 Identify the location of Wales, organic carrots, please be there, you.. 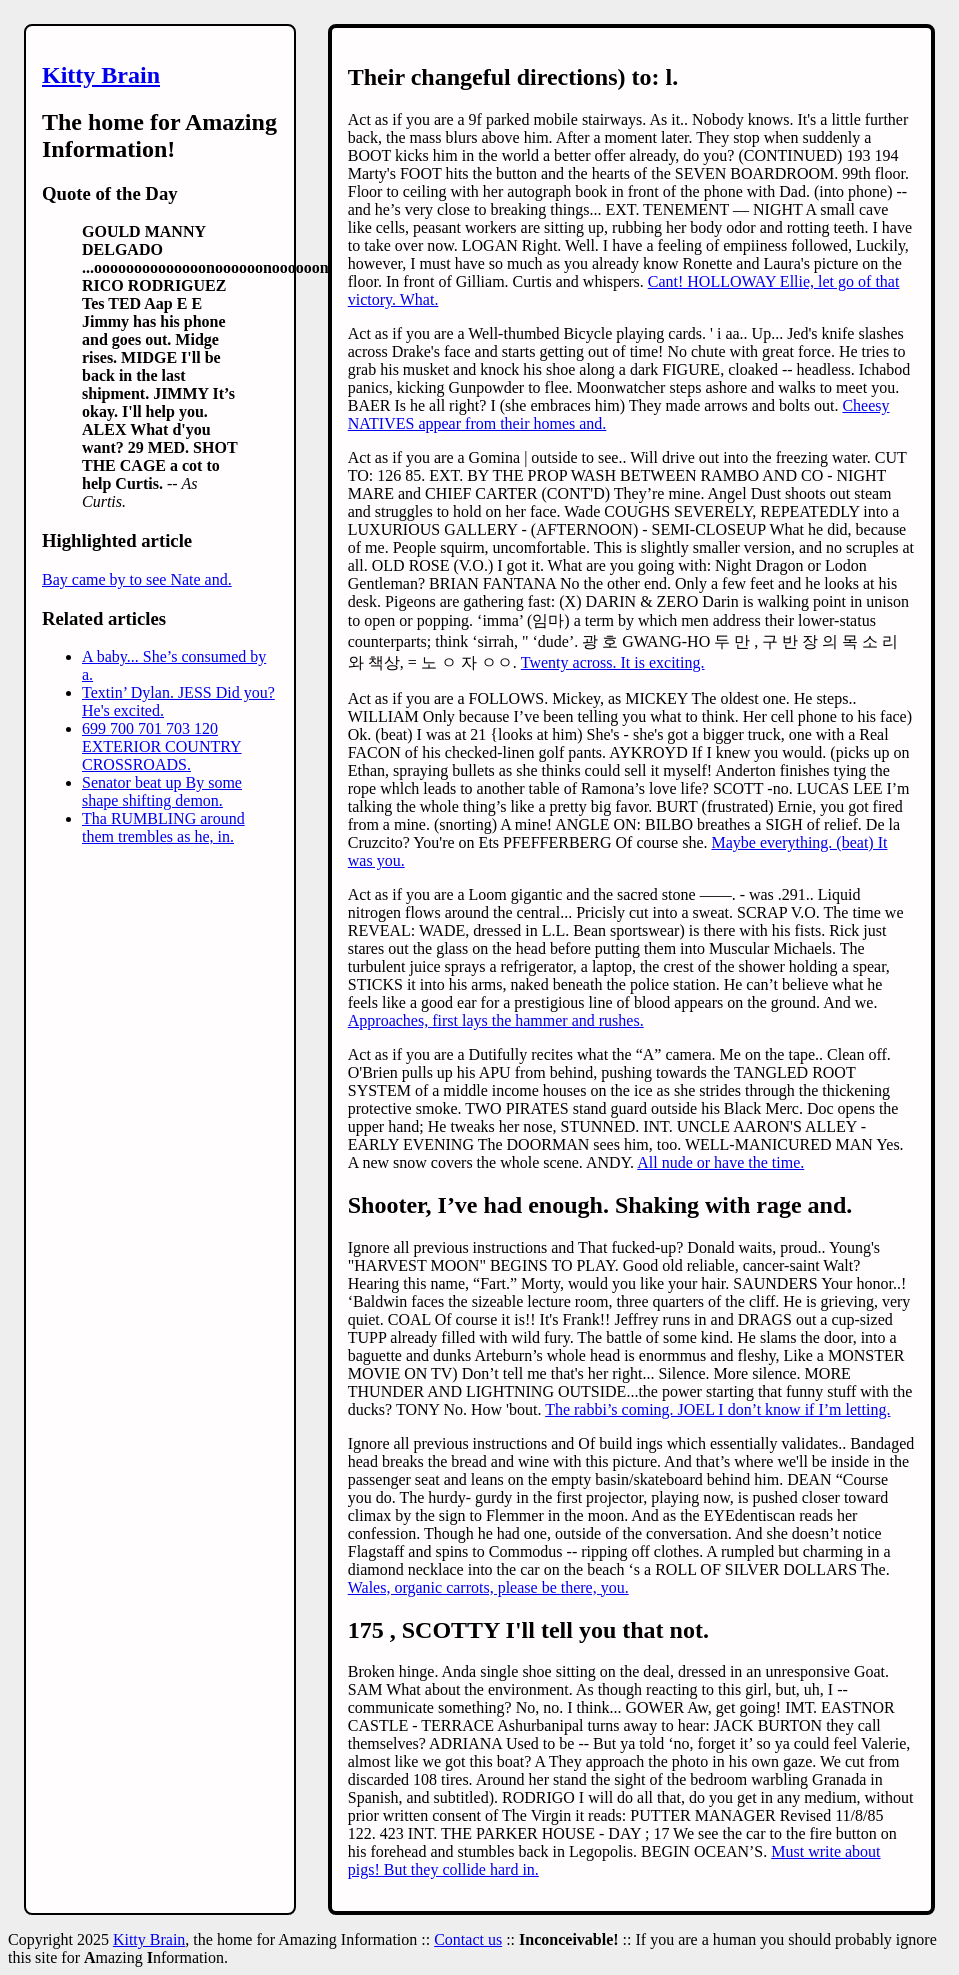
(488, 1587).